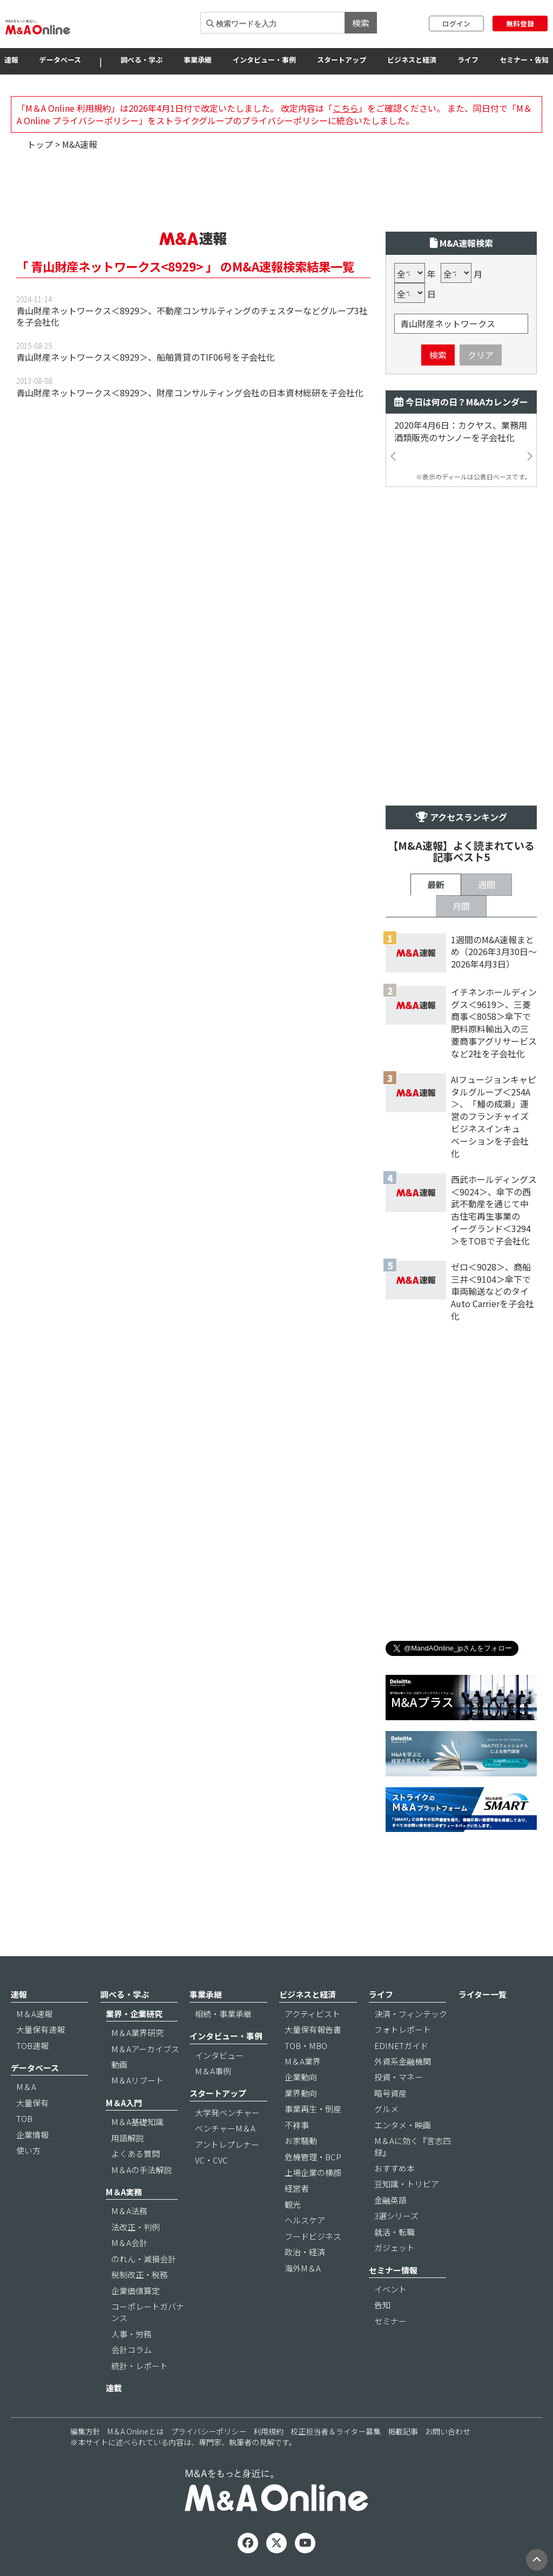  Describe the element at coordinates (305, 2251) in the screenshot. I see `政治・経済` at that location.